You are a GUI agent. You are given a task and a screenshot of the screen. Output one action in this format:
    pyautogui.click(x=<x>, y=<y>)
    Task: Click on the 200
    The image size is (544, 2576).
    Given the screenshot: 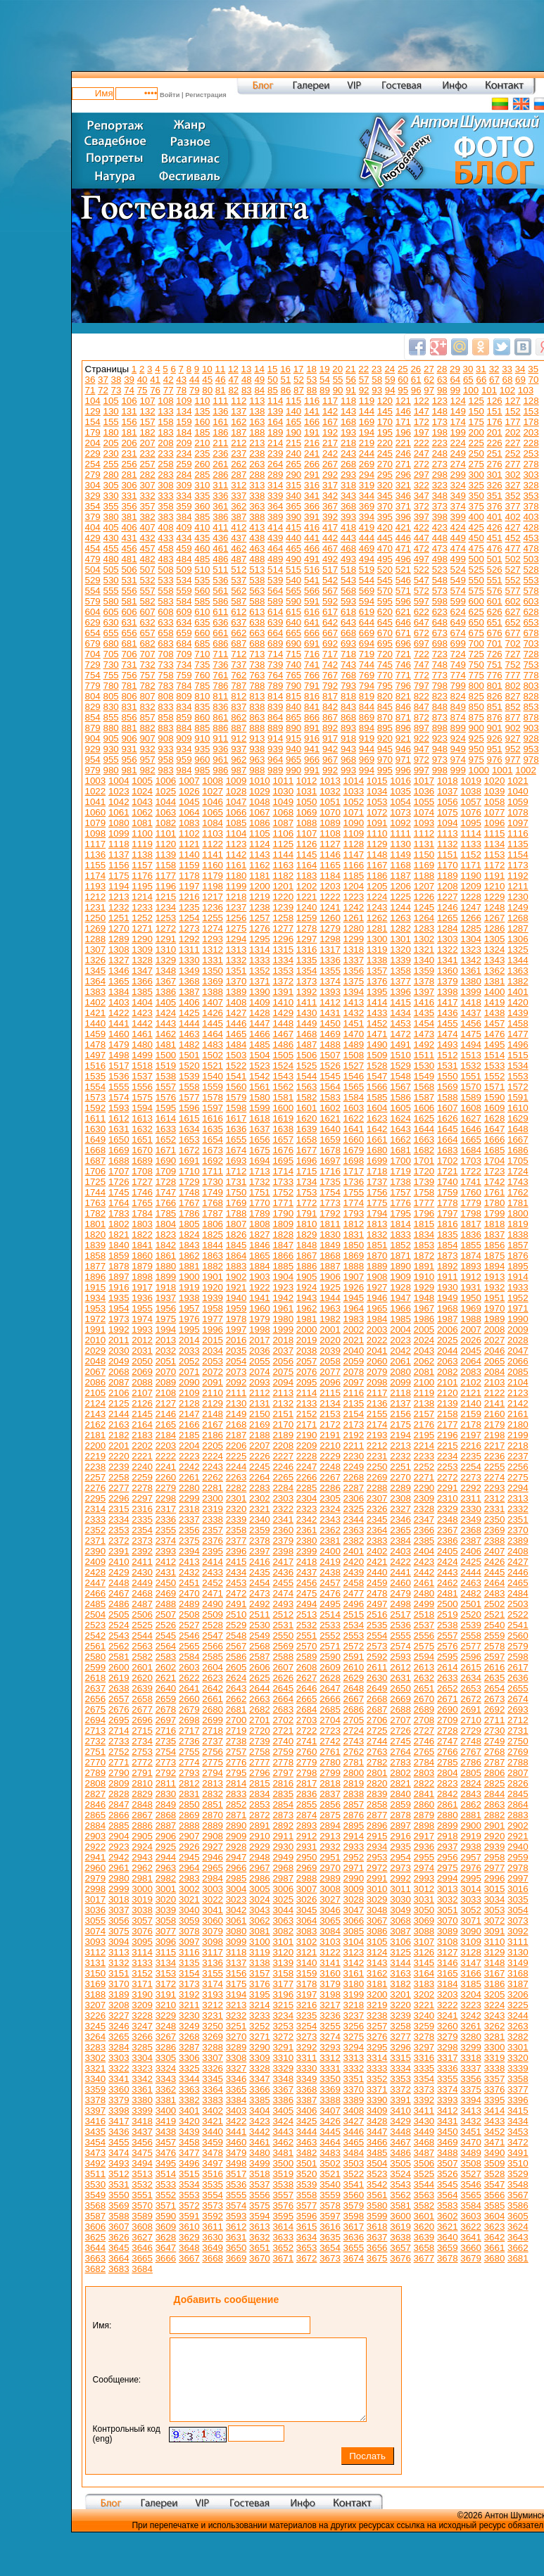 What is the action you would take?
    pyautogui.click(x=476, y=432)
    